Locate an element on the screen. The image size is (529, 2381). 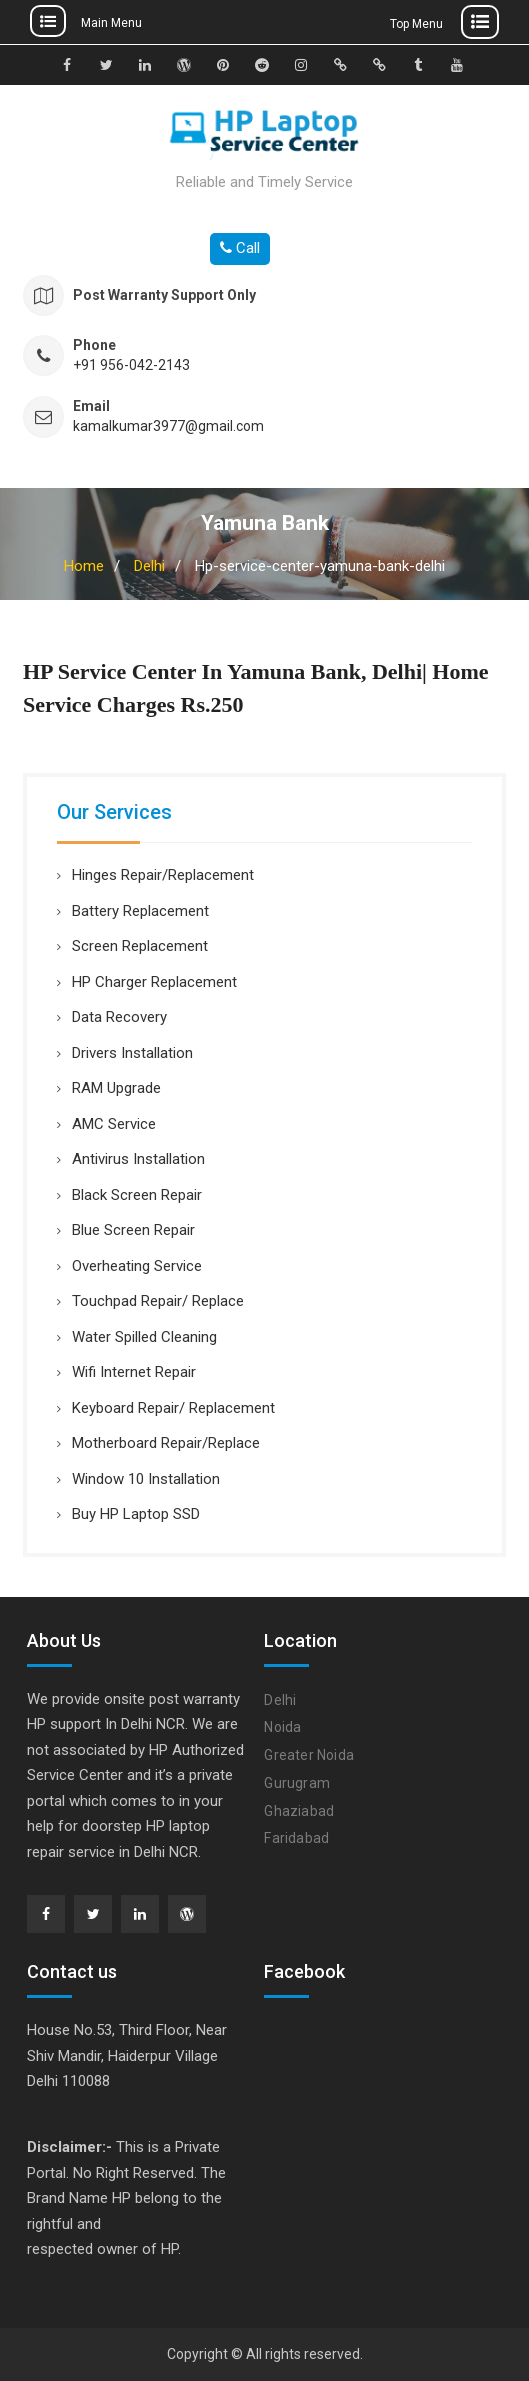
Screen Replacement is located at coordinates (140, 946).